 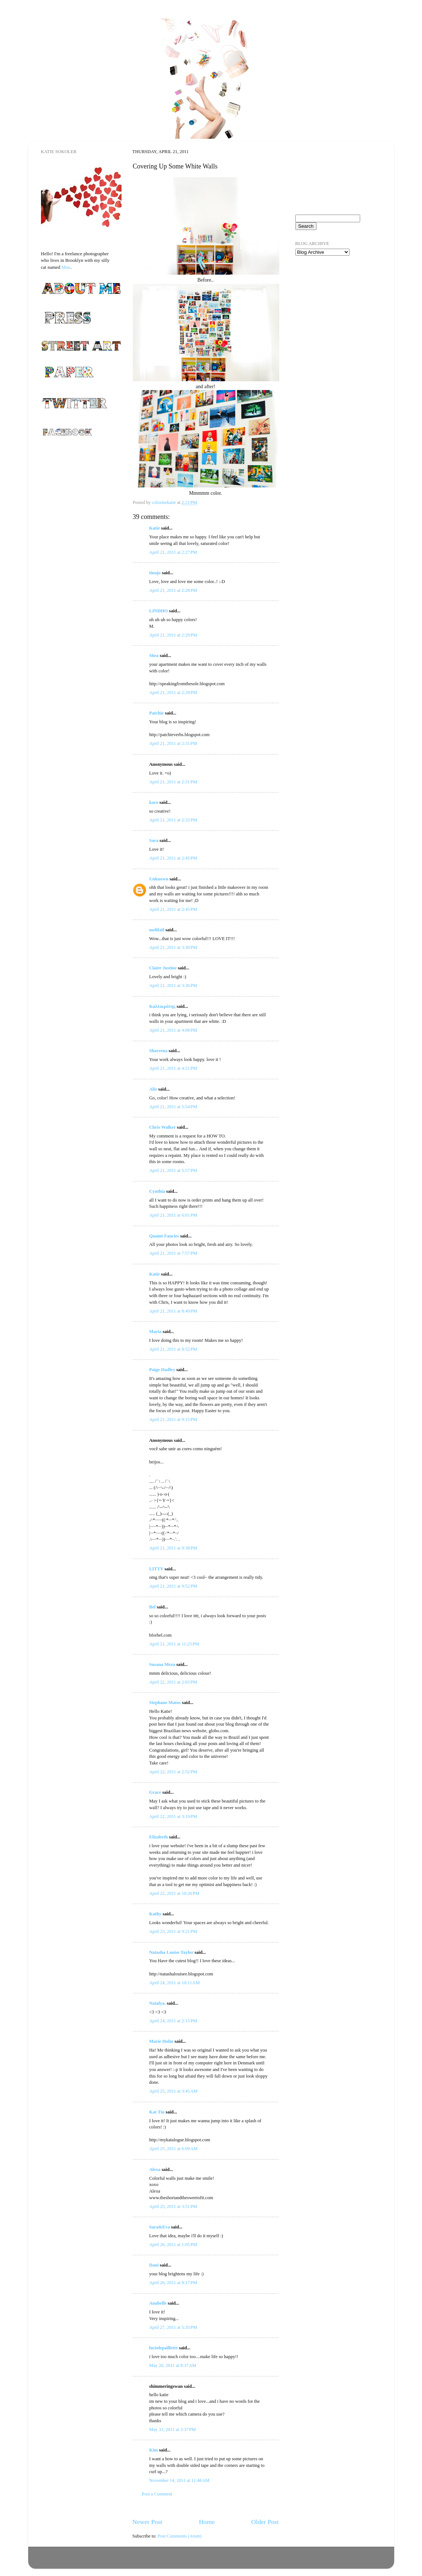 I want to click on melifaif, so click(x=156, y=929).